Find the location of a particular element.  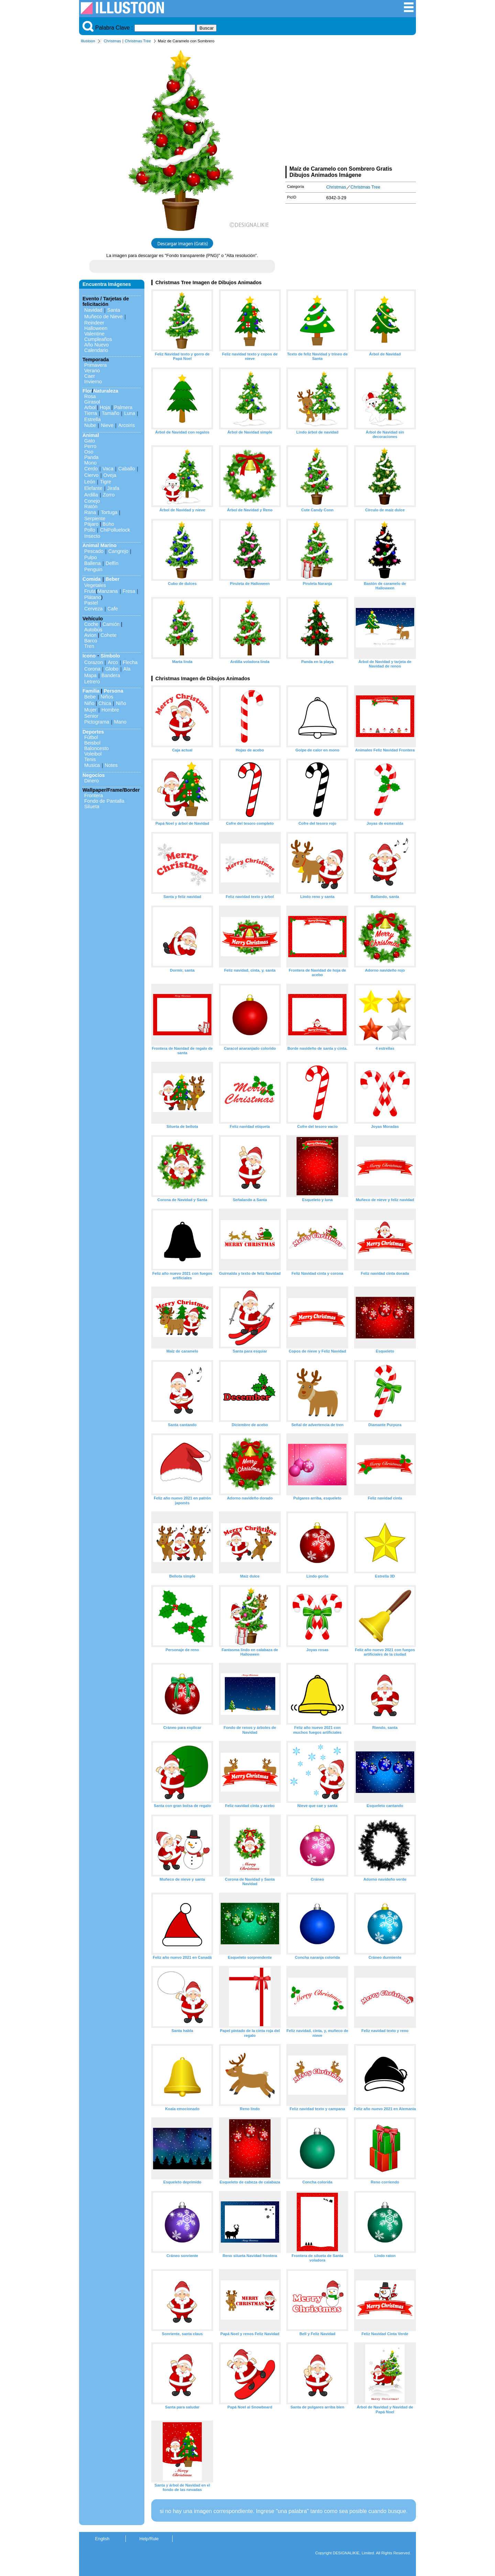

Primavera is located at coordinates (95, 365).